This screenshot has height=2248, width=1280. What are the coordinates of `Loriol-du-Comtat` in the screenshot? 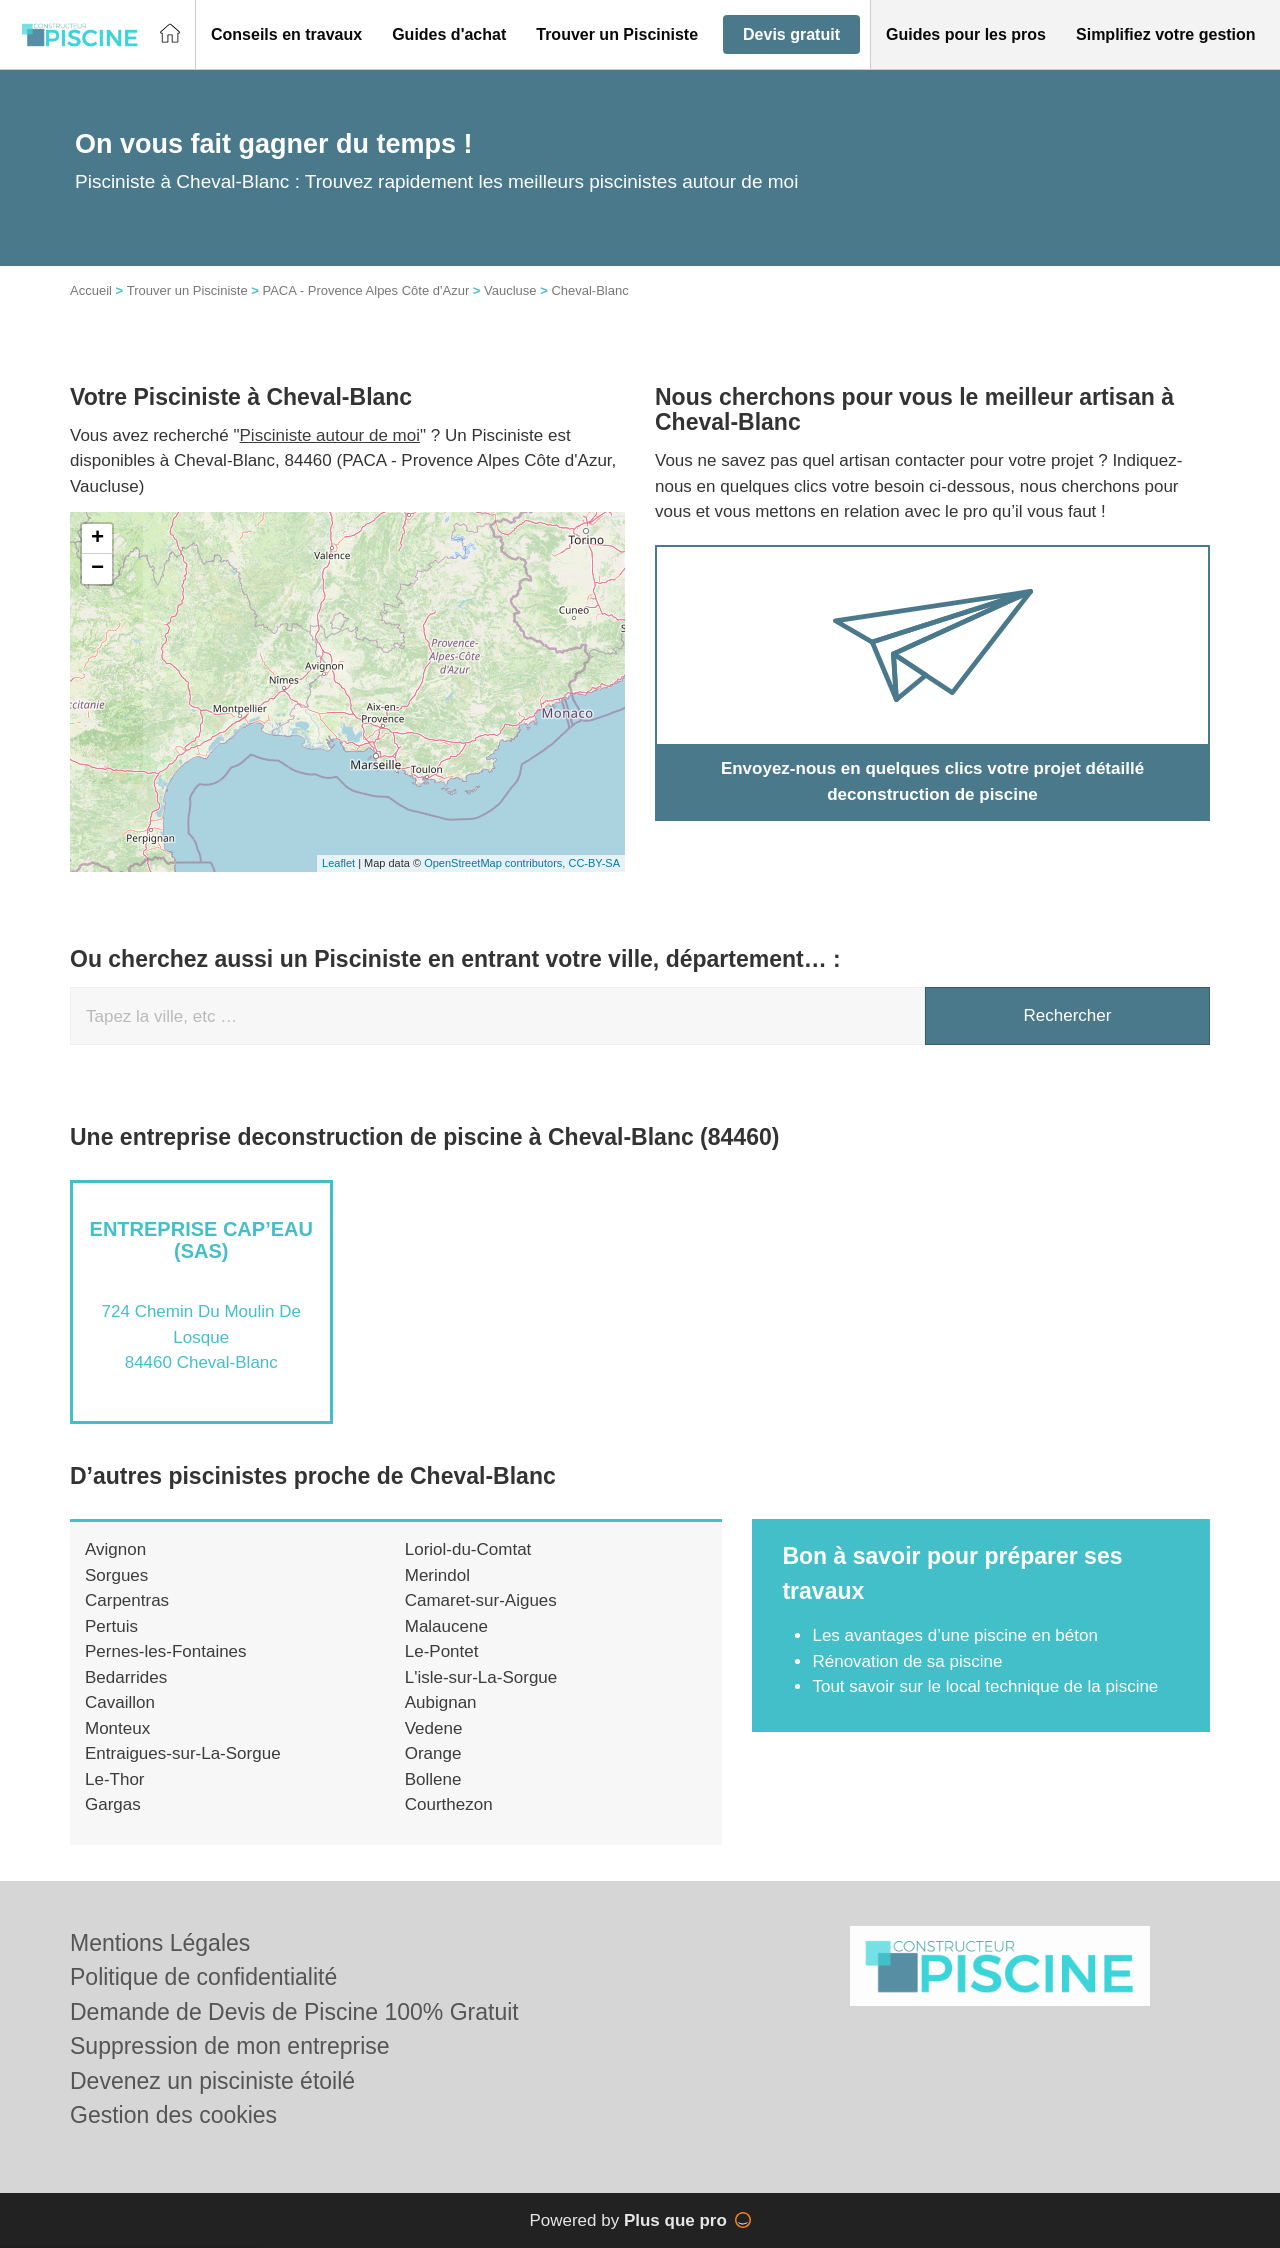 It's located at (468, 1549).